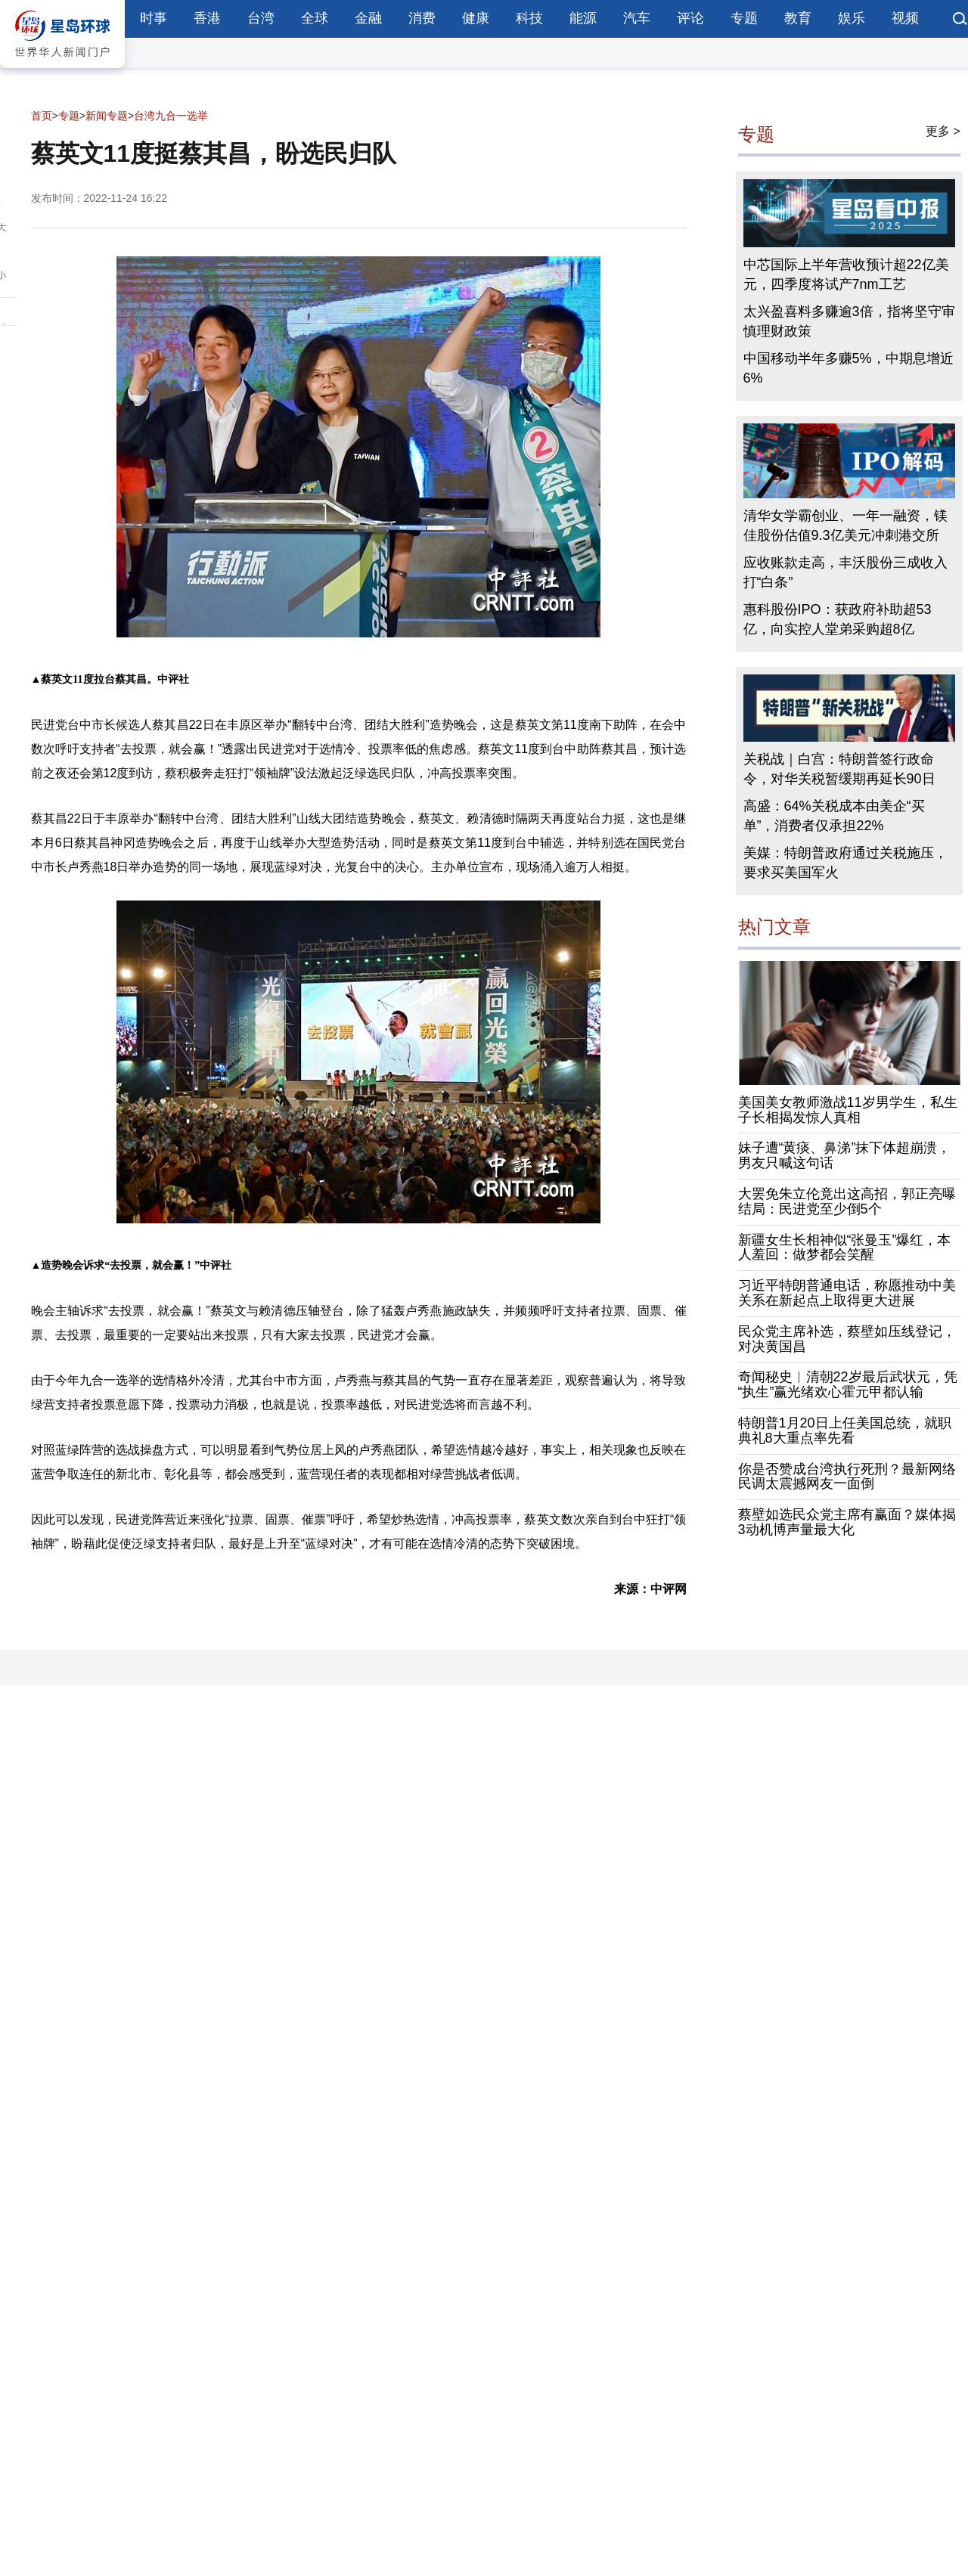 This screenshot has width=968, height=2576. What do you see at coordinates (583, 18) in the screenshot?
I see `能源` at bounding box center [583, 18].